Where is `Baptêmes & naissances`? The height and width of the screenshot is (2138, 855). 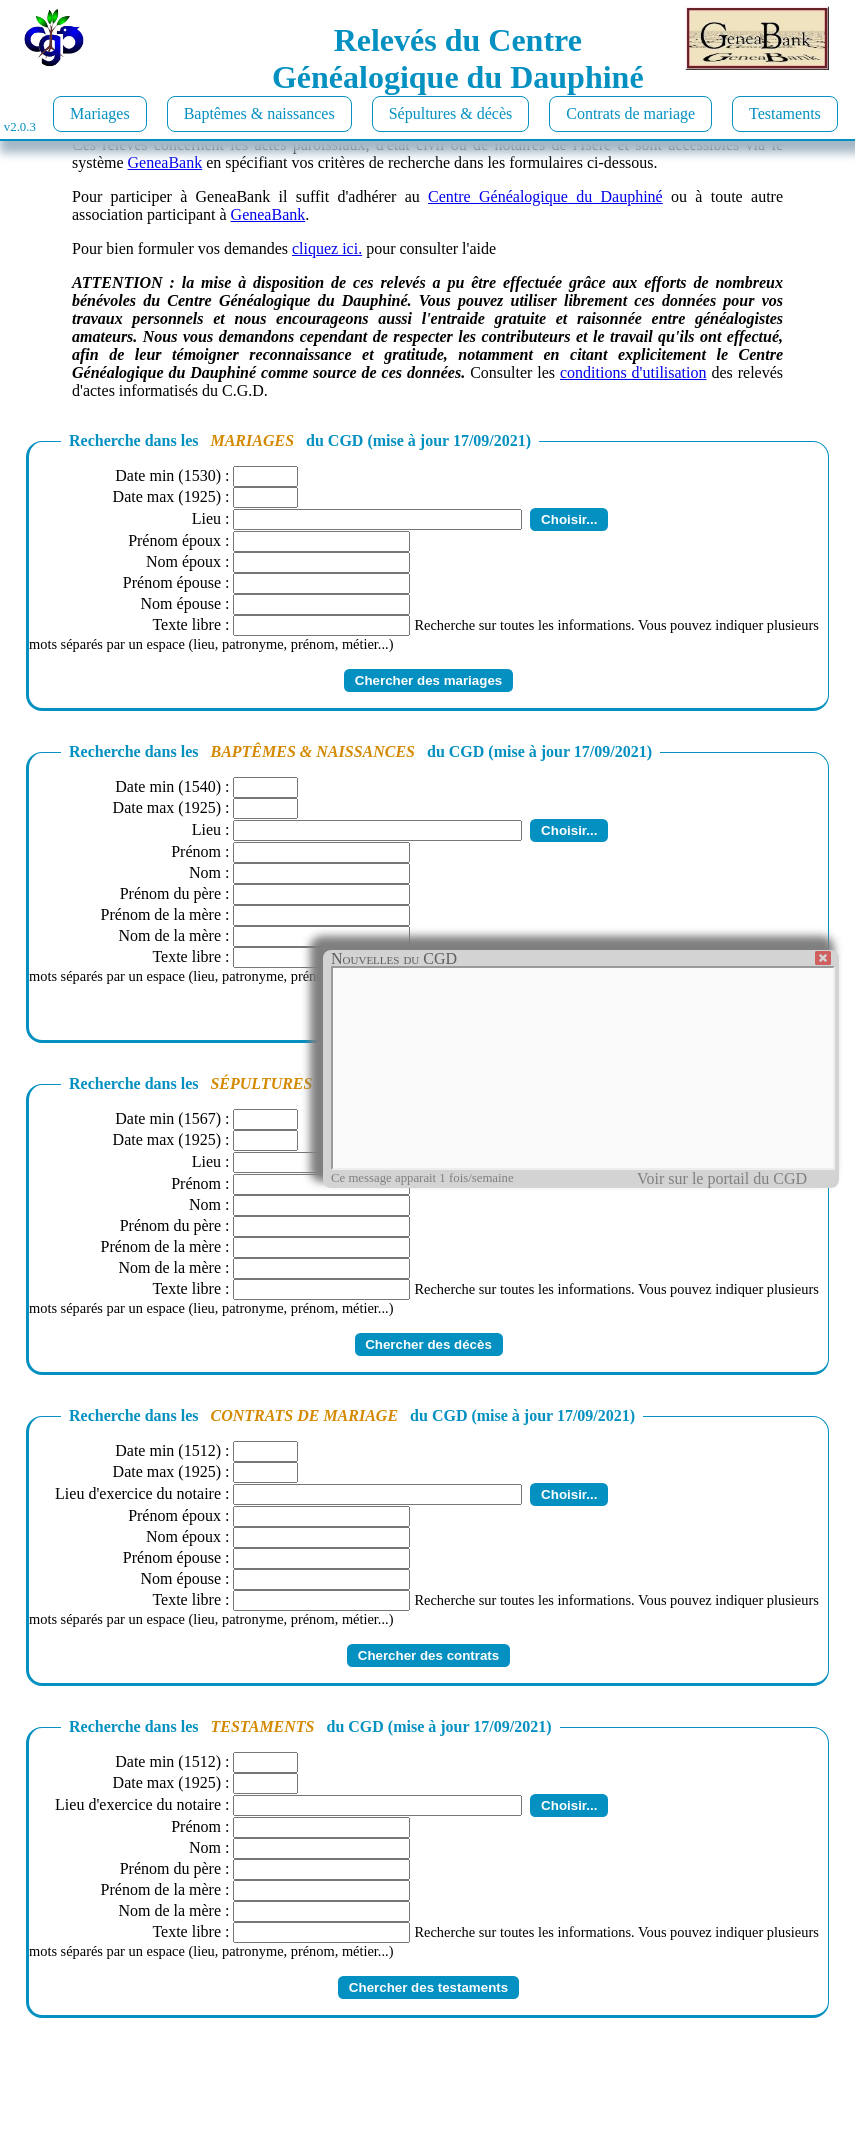 Baptêmes & naissances is located at coordinates (259, 113).